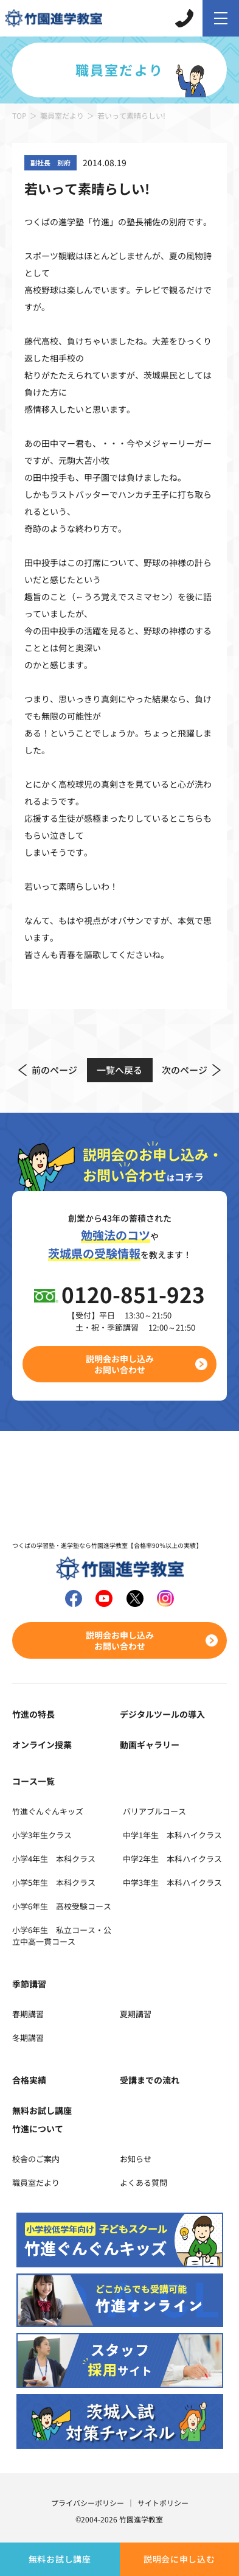 The width and height of the screenshot is (239, 2576). What do you see at coordinates (133, 1293) in the screenshot?
I see `0120-851-923` at bounding box center [133, 1293].